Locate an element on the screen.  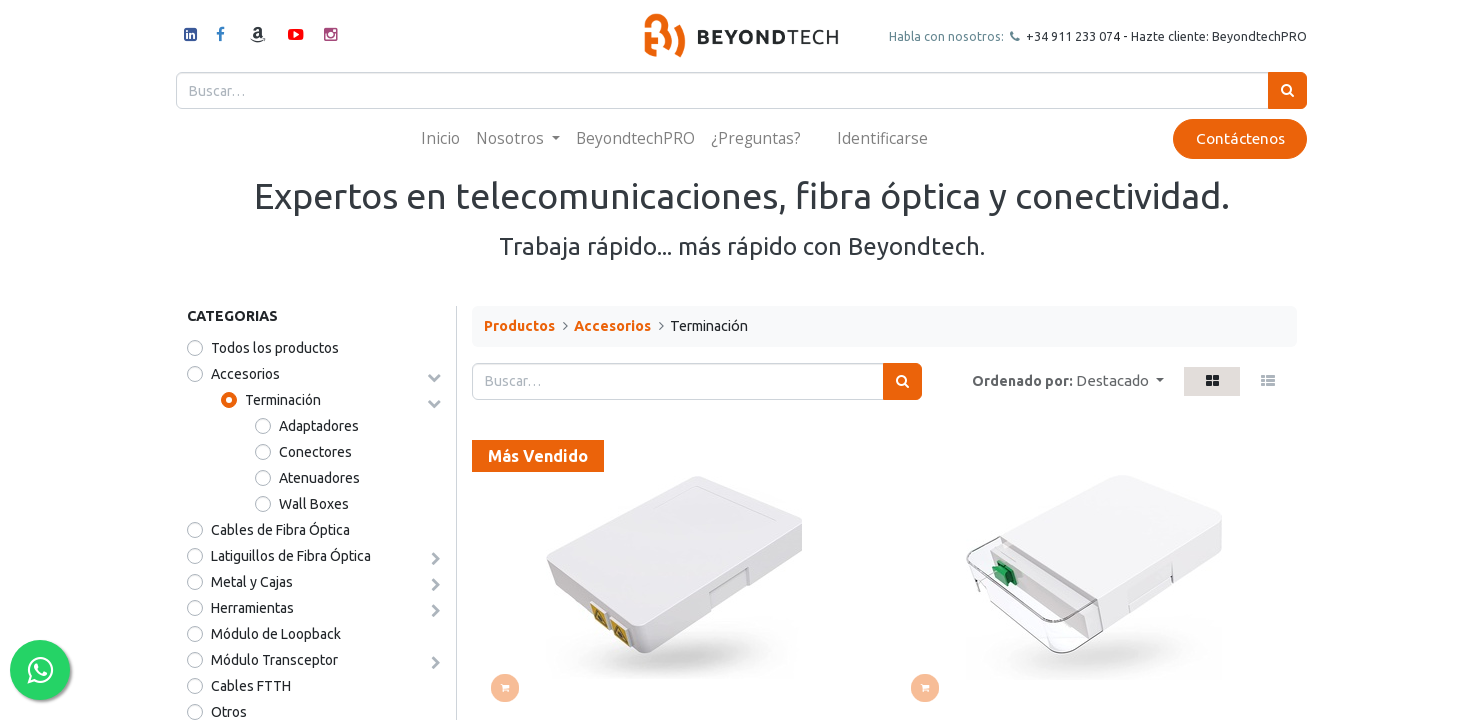
Módulo Transceptor is located at coordinates (274, 660).